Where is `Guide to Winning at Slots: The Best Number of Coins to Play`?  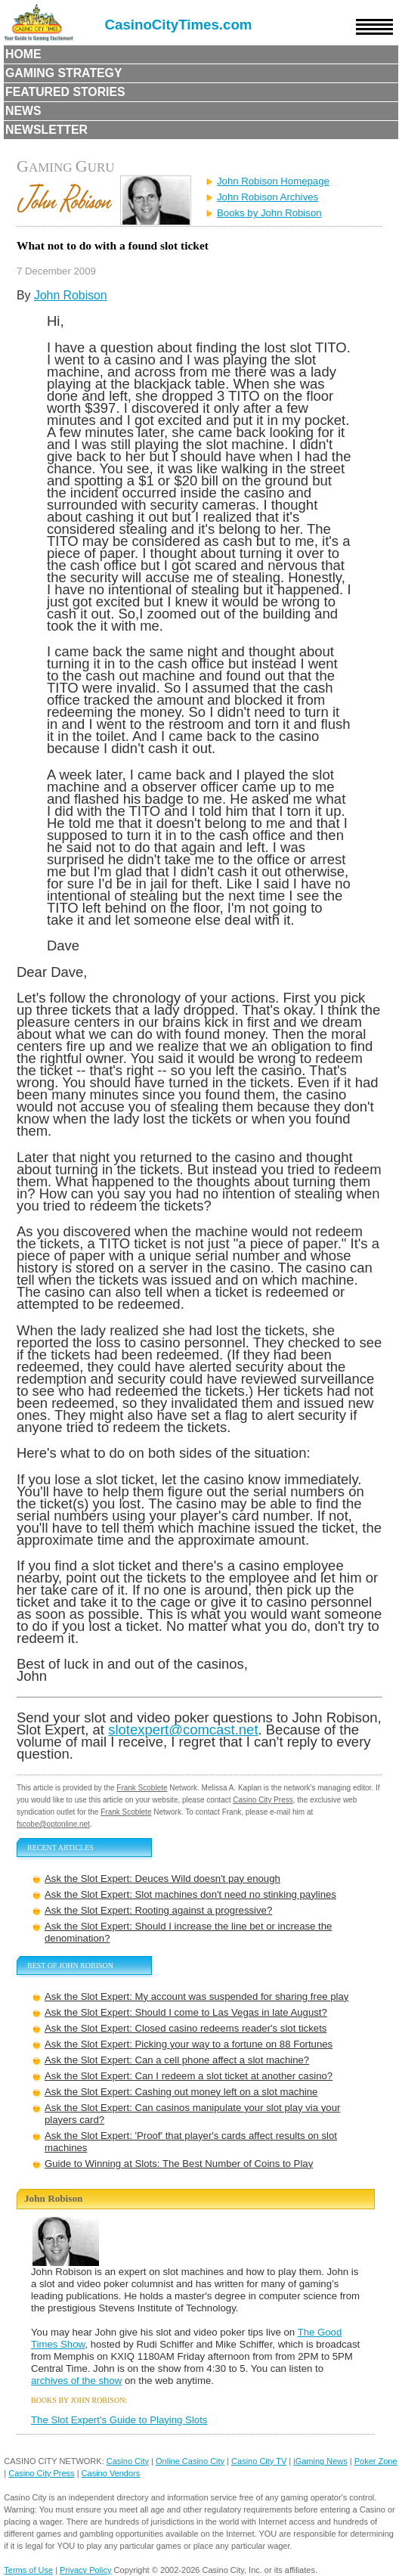
Guide to Winning at Slots: The Best Number of Coins to Play is located at coordinates (179, 2163).